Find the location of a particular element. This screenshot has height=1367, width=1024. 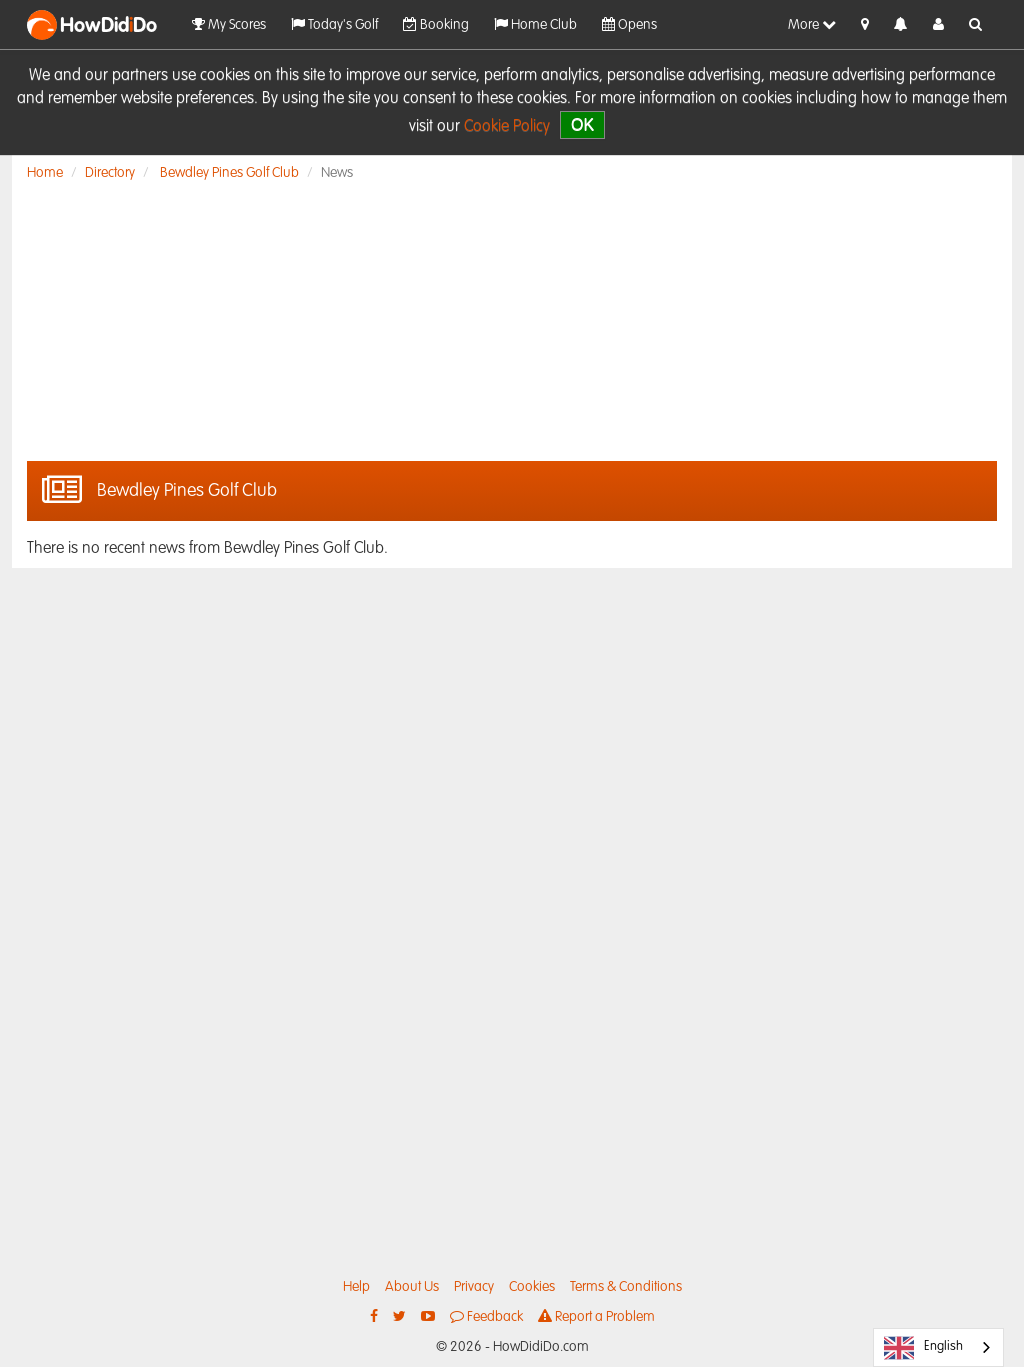

OK [close] is located at coordinates (582, 124).